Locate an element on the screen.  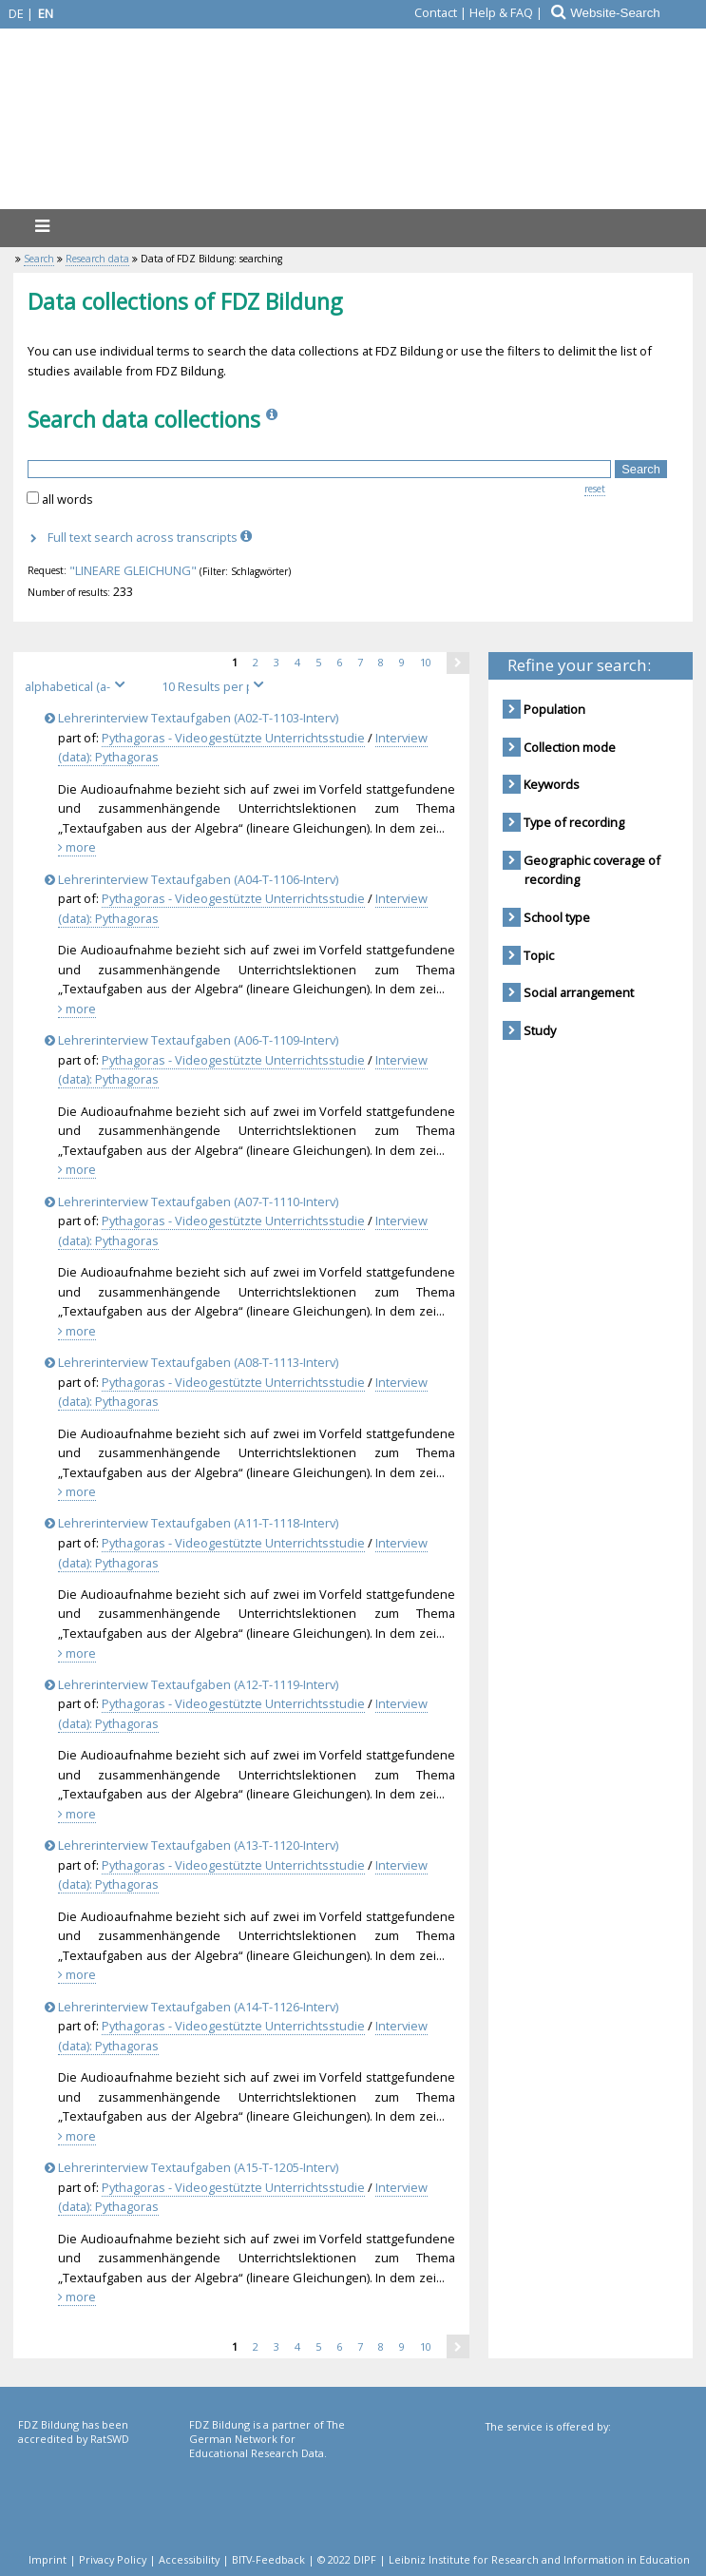
Lehrerinterview Textaufgaben (A07-T-1110-Interv) is located at coordinates (194, 1201).